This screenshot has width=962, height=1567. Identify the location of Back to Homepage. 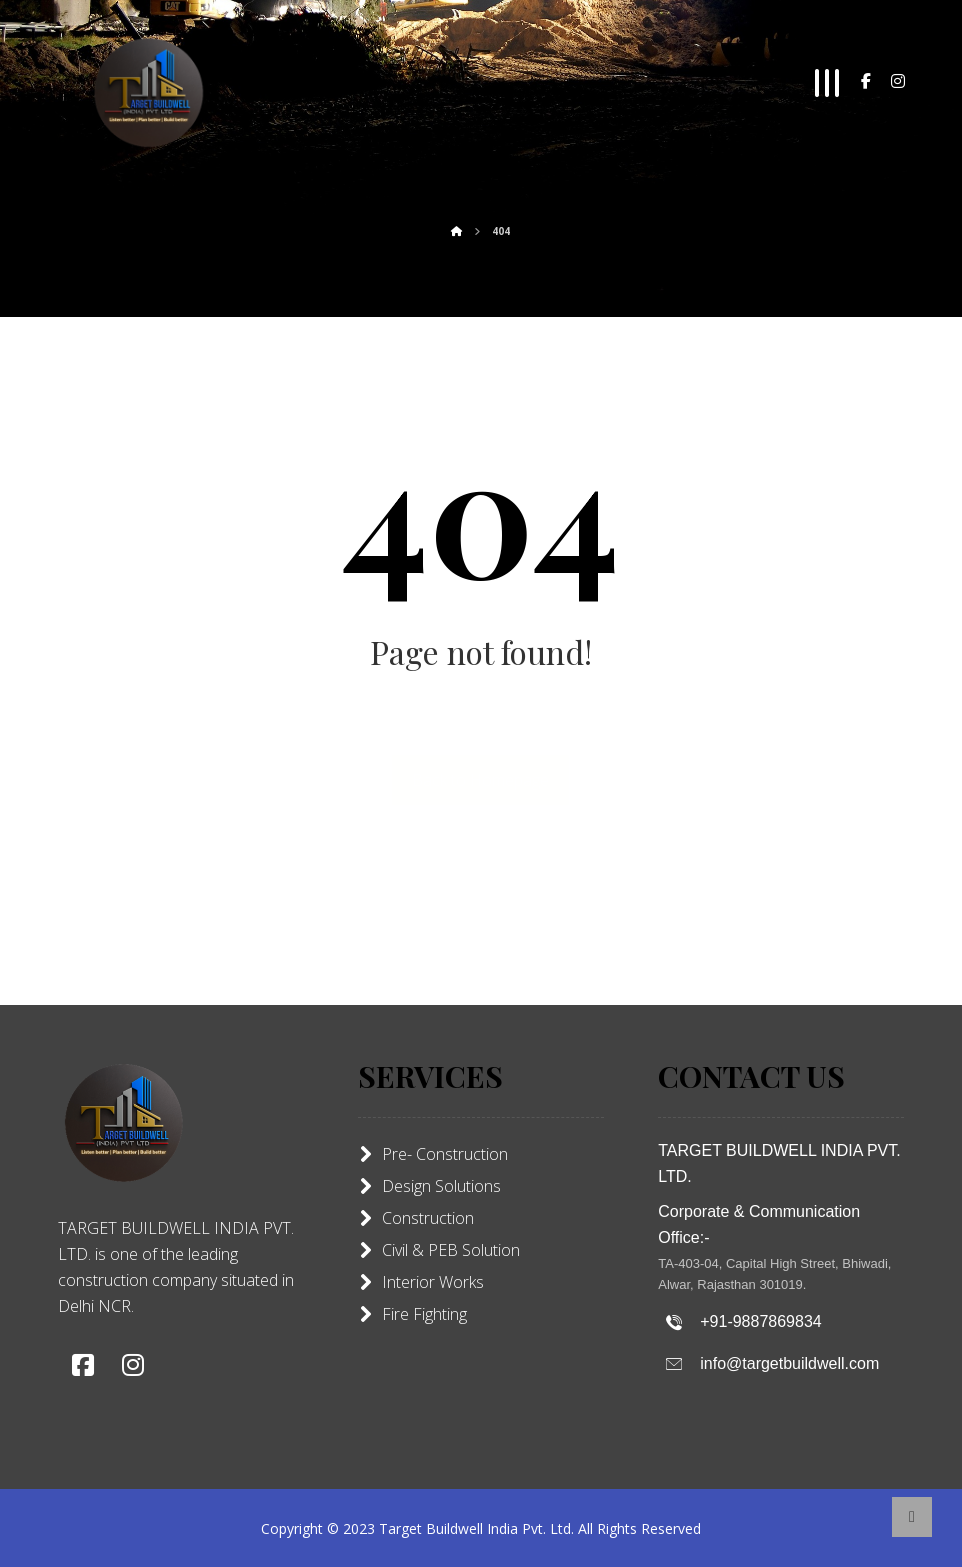
(480, 780).